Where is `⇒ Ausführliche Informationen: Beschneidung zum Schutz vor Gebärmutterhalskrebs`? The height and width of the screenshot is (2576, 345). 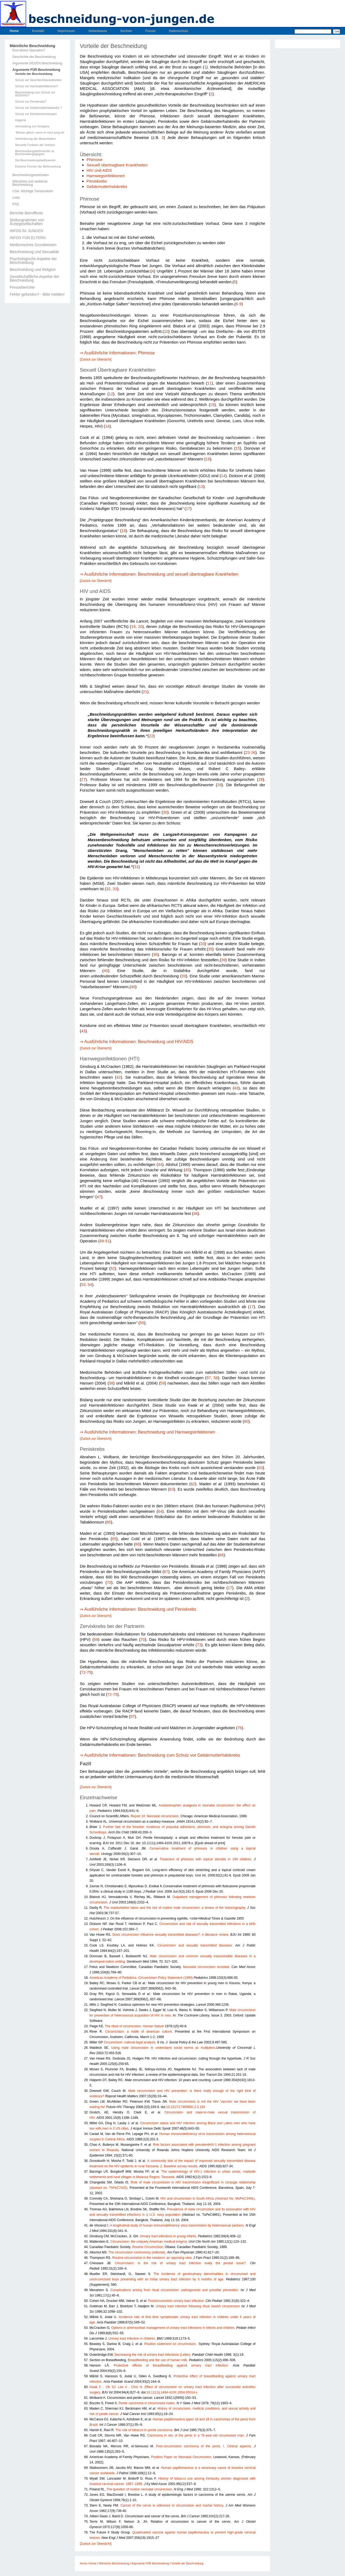 ⇒ Ausführliche Informationen: Beschneidung zum Schutz vor Gebärmutterhalskrebs is located at coordinates (160, 1755).